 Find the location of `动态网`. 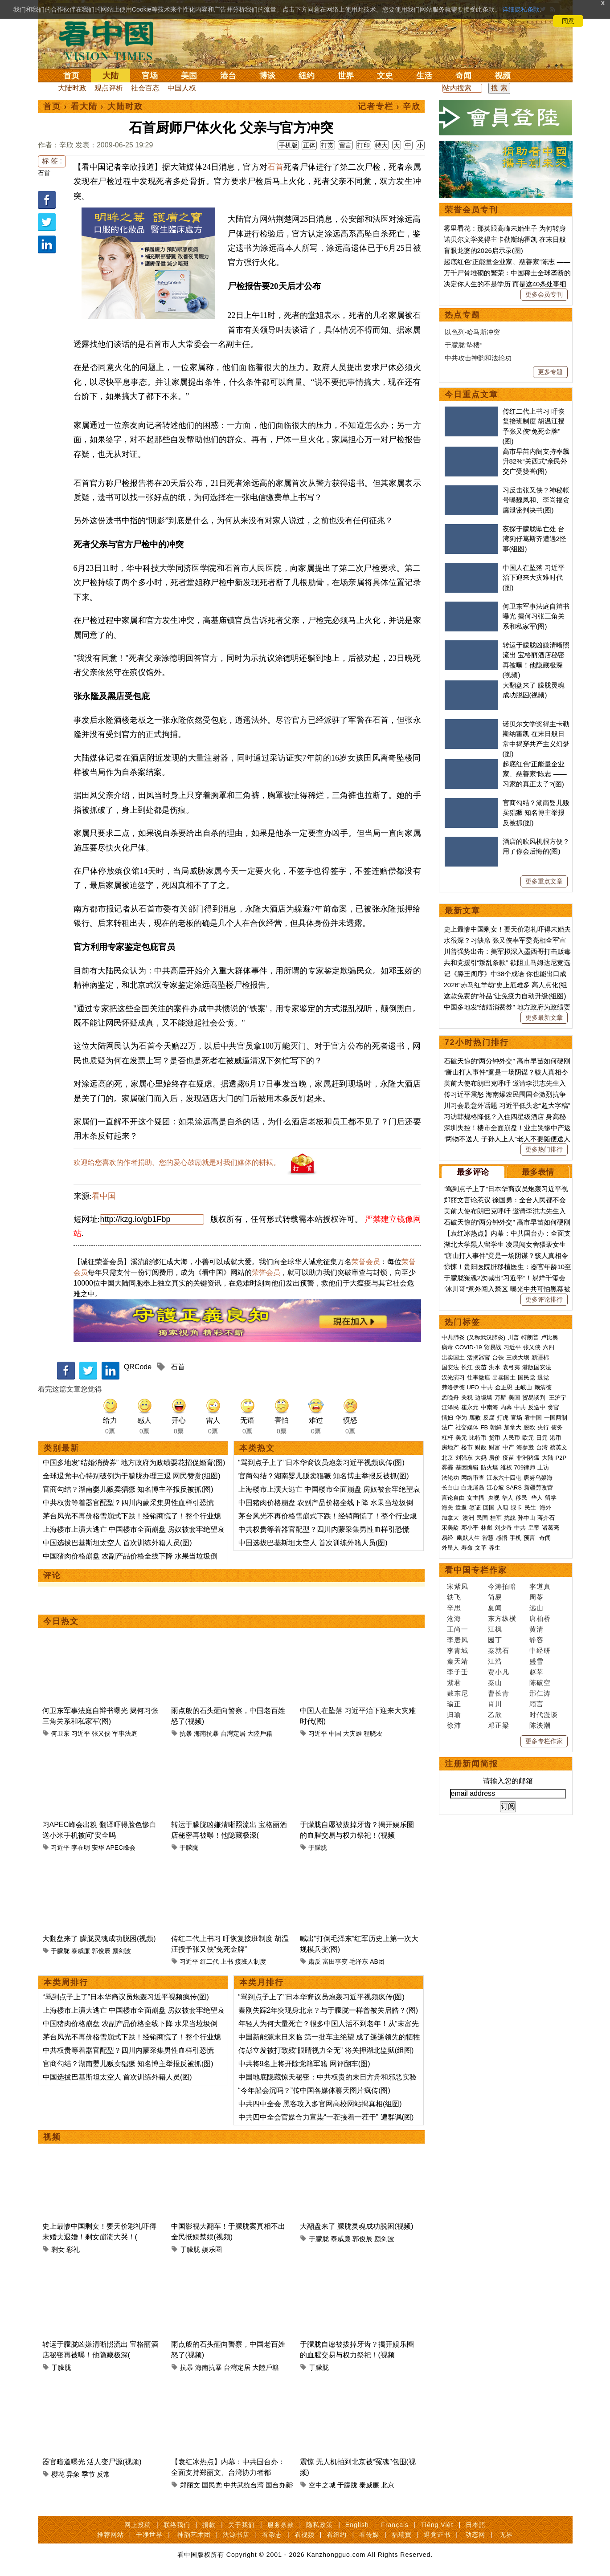

动态网 is located at coordinates (475, 2534).